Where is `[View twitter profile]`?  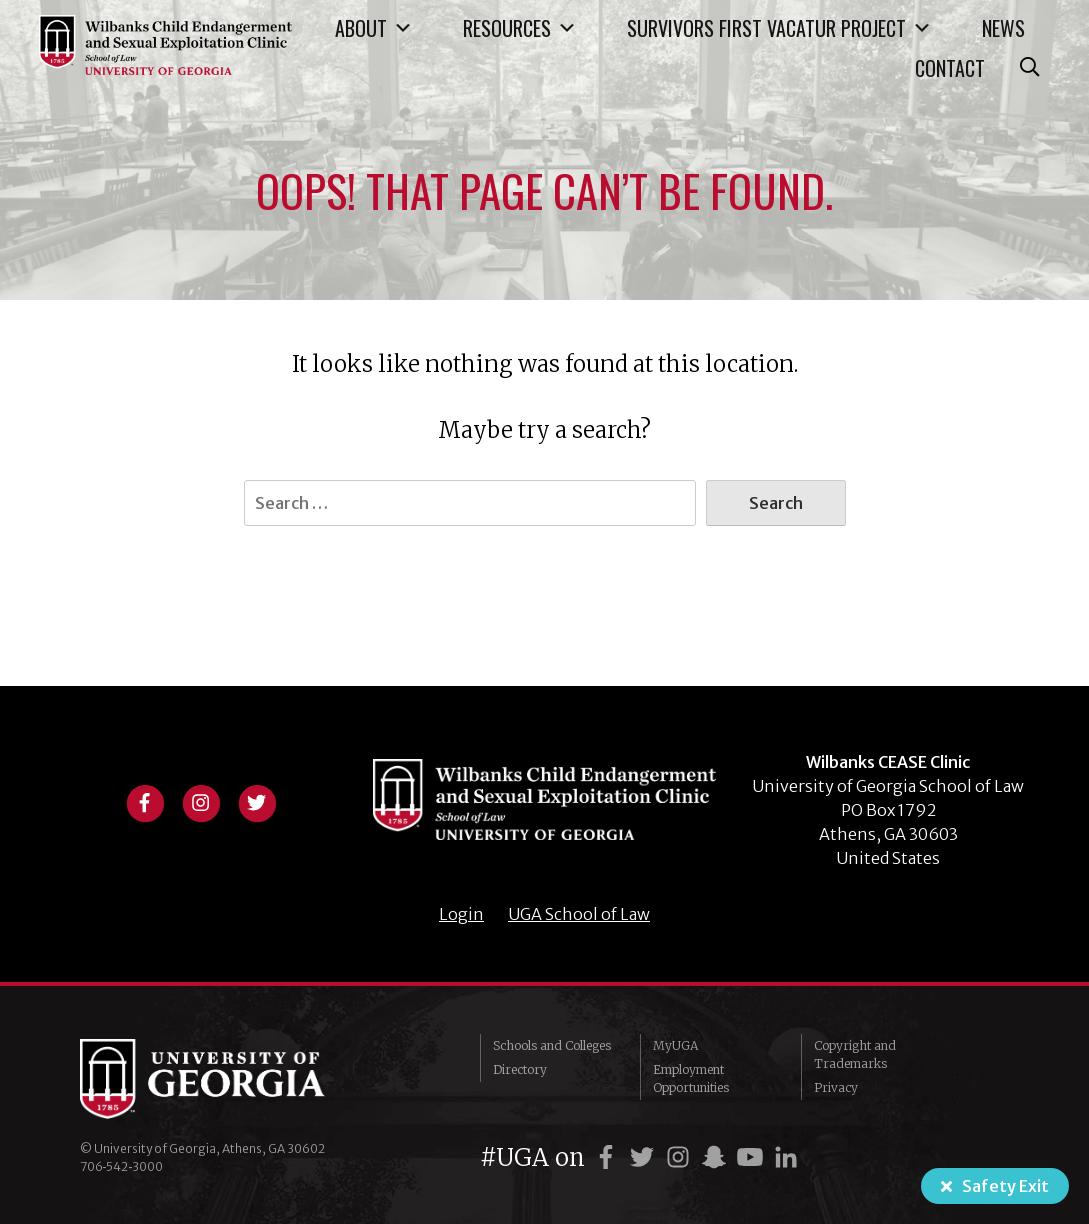
[View twitter profile] is located at coordinates (257, 801).